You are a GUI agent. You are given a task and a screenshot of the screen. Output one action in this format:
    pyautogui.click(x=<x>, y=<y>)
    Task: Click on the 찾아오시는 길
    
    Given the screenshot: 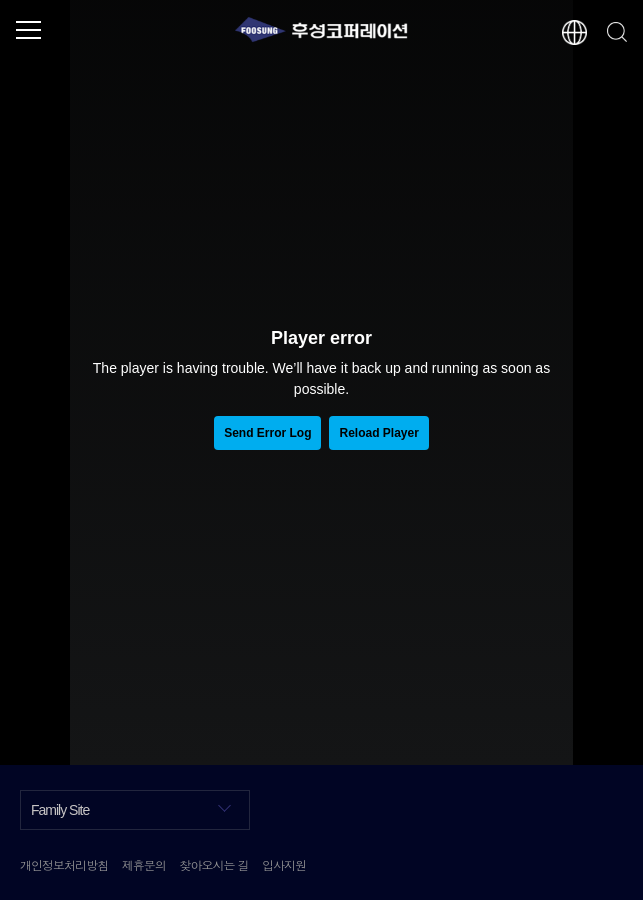 What is the action you would take?
    pyautogui.click(x=213, y=864)
    